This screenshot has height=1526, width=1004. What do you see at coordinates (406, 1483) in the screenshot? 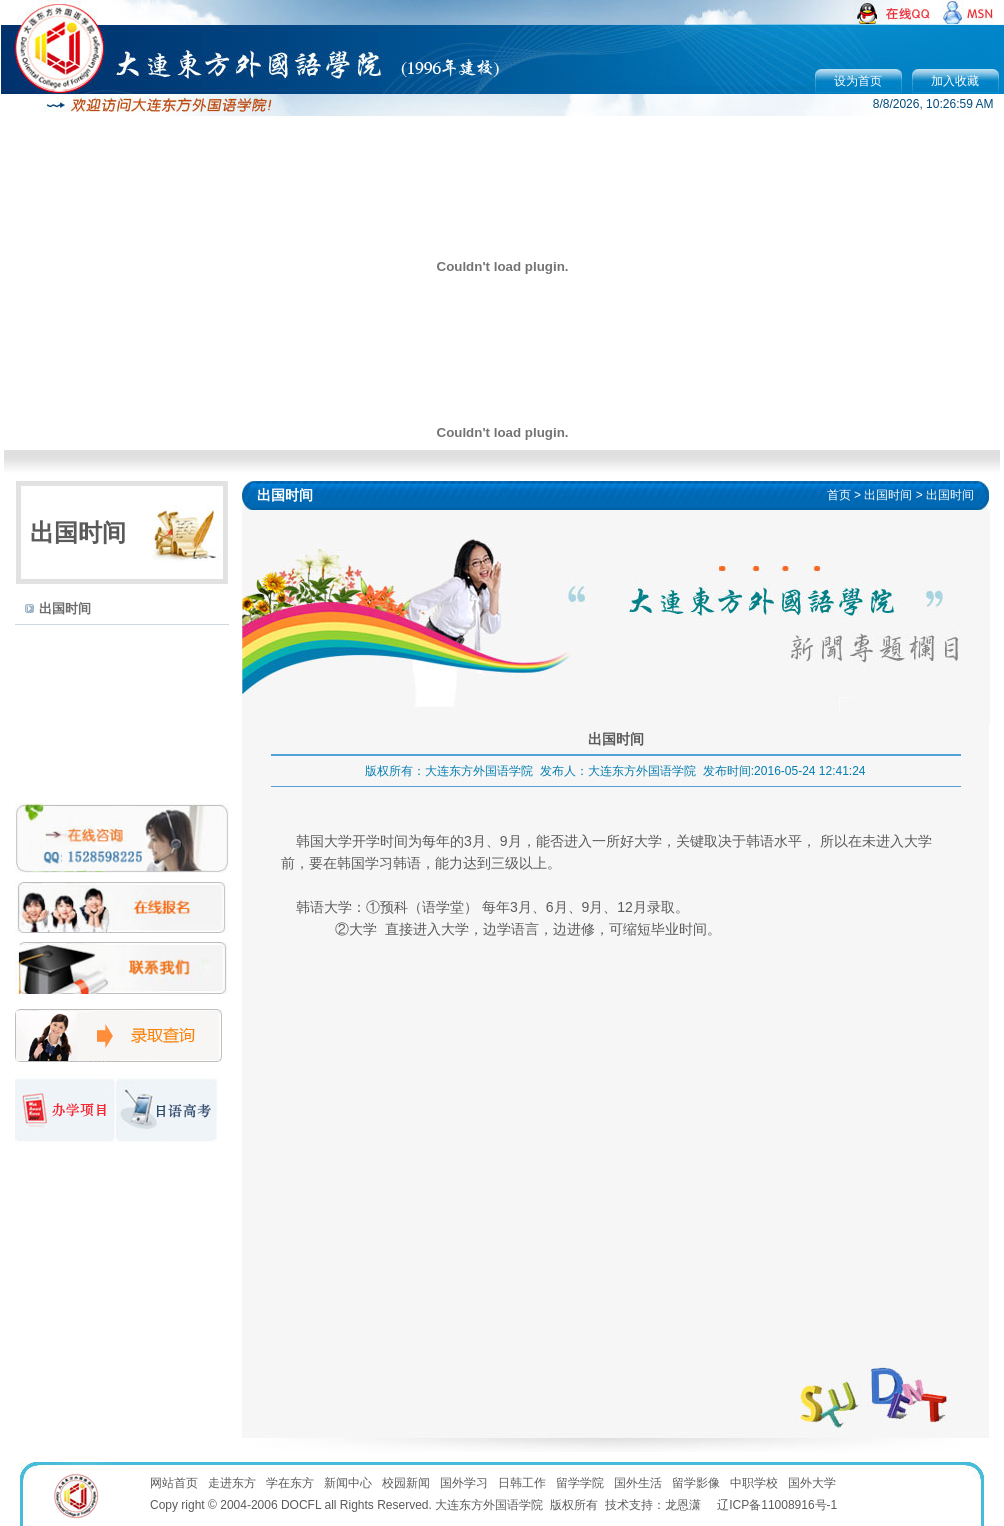
I see `校园新闻` at bounding box center [406, 1483].